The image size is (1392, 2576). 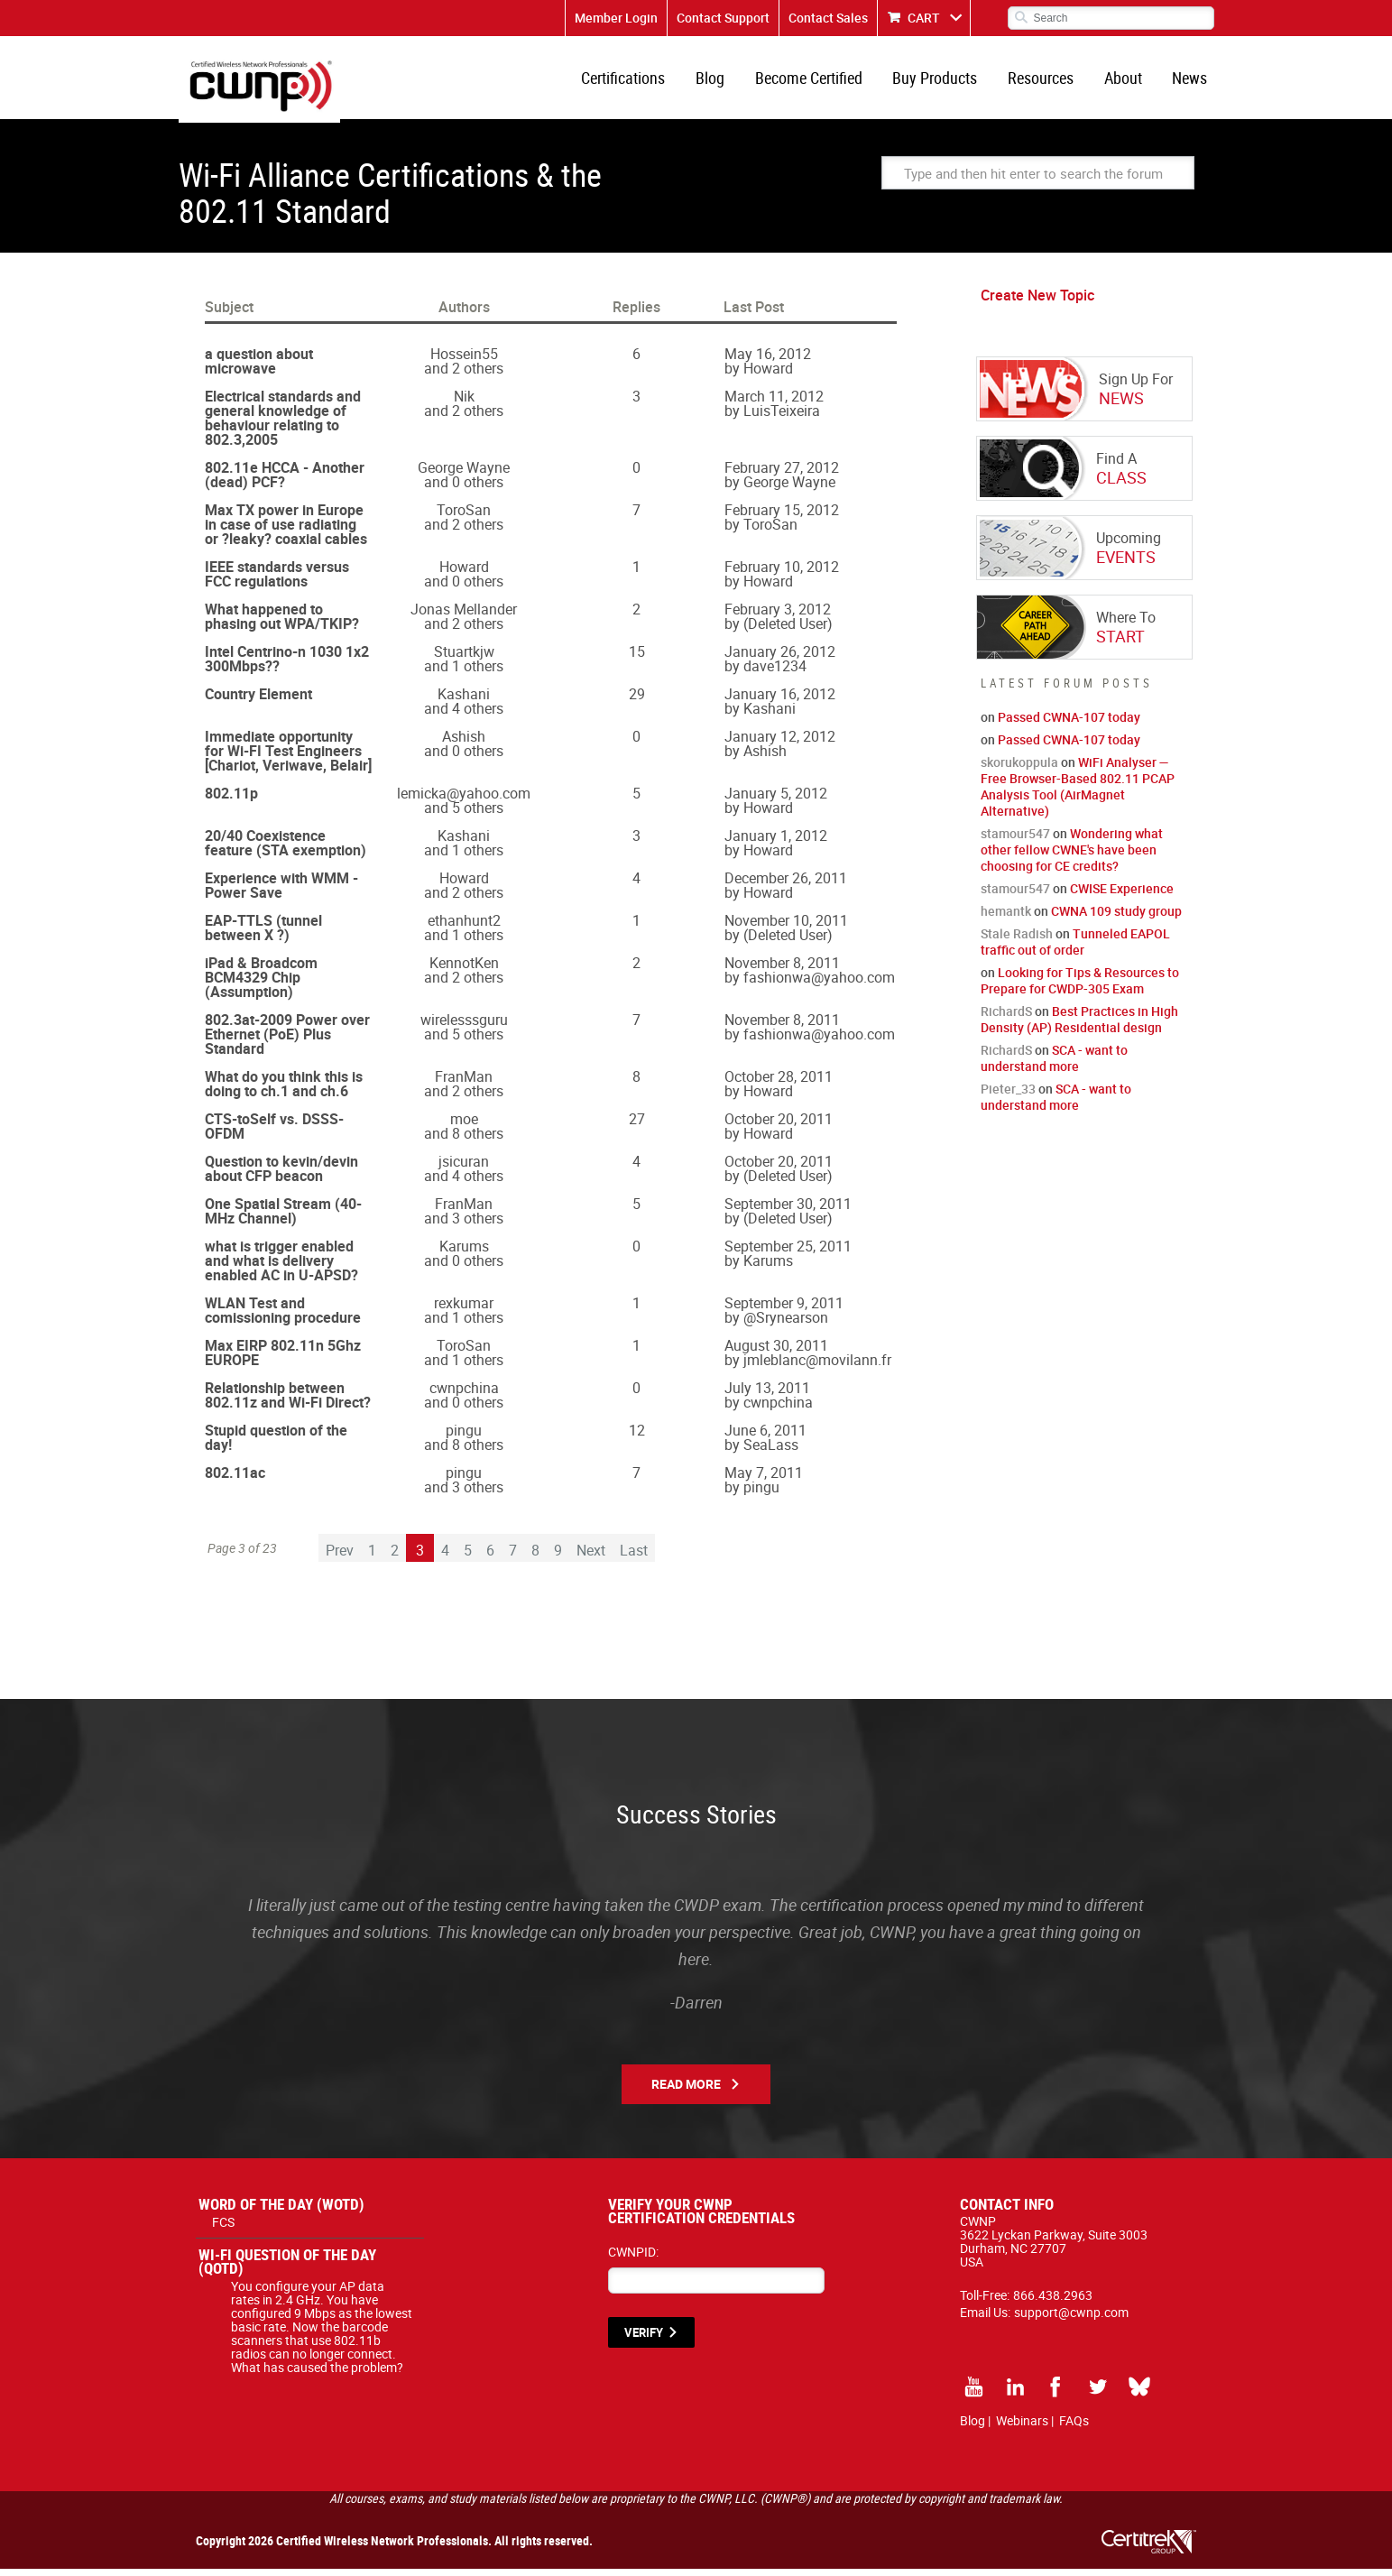 What do you see at coordinates (778, 1126) in the screenshot?
I see `October 20, 2011` at bounding box center [778, 1126].